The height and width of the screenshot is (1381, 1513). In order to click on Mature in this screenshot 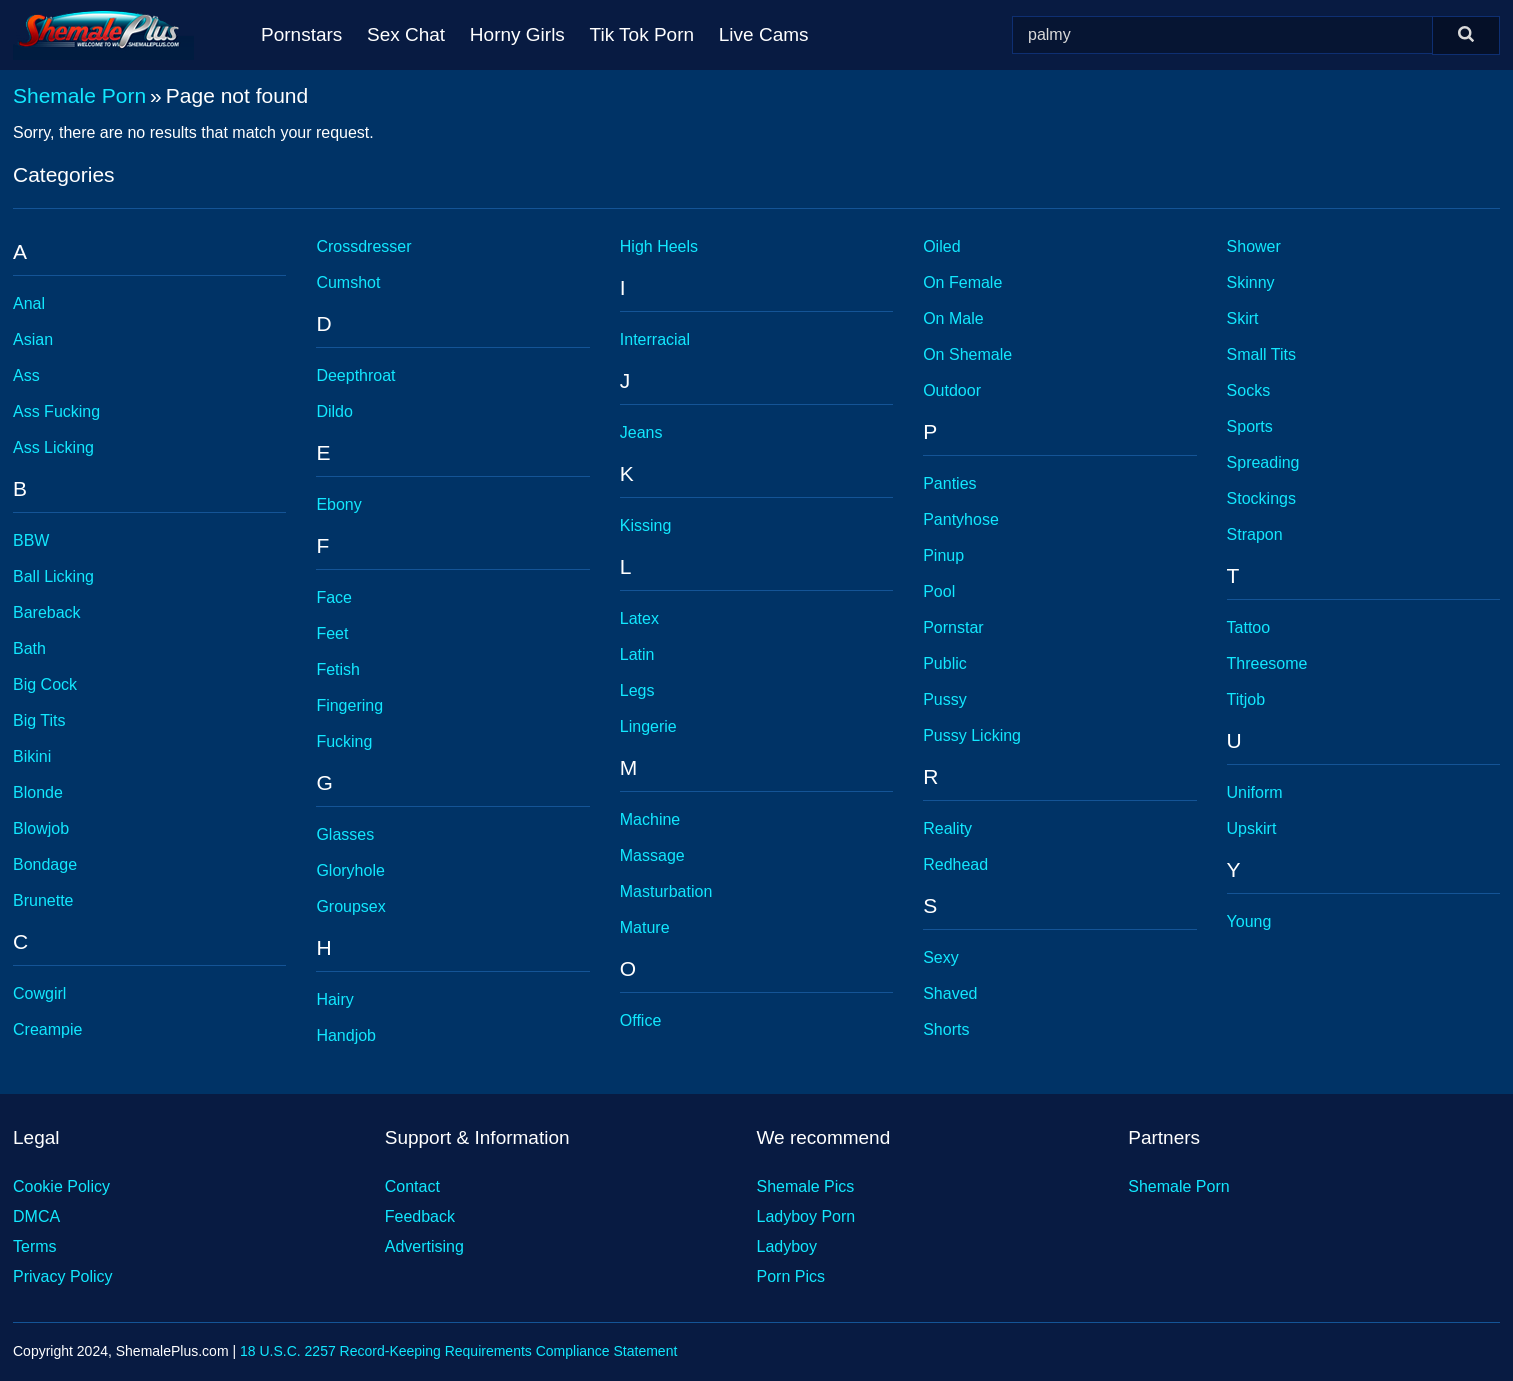, I will do `click(645, 927)`.